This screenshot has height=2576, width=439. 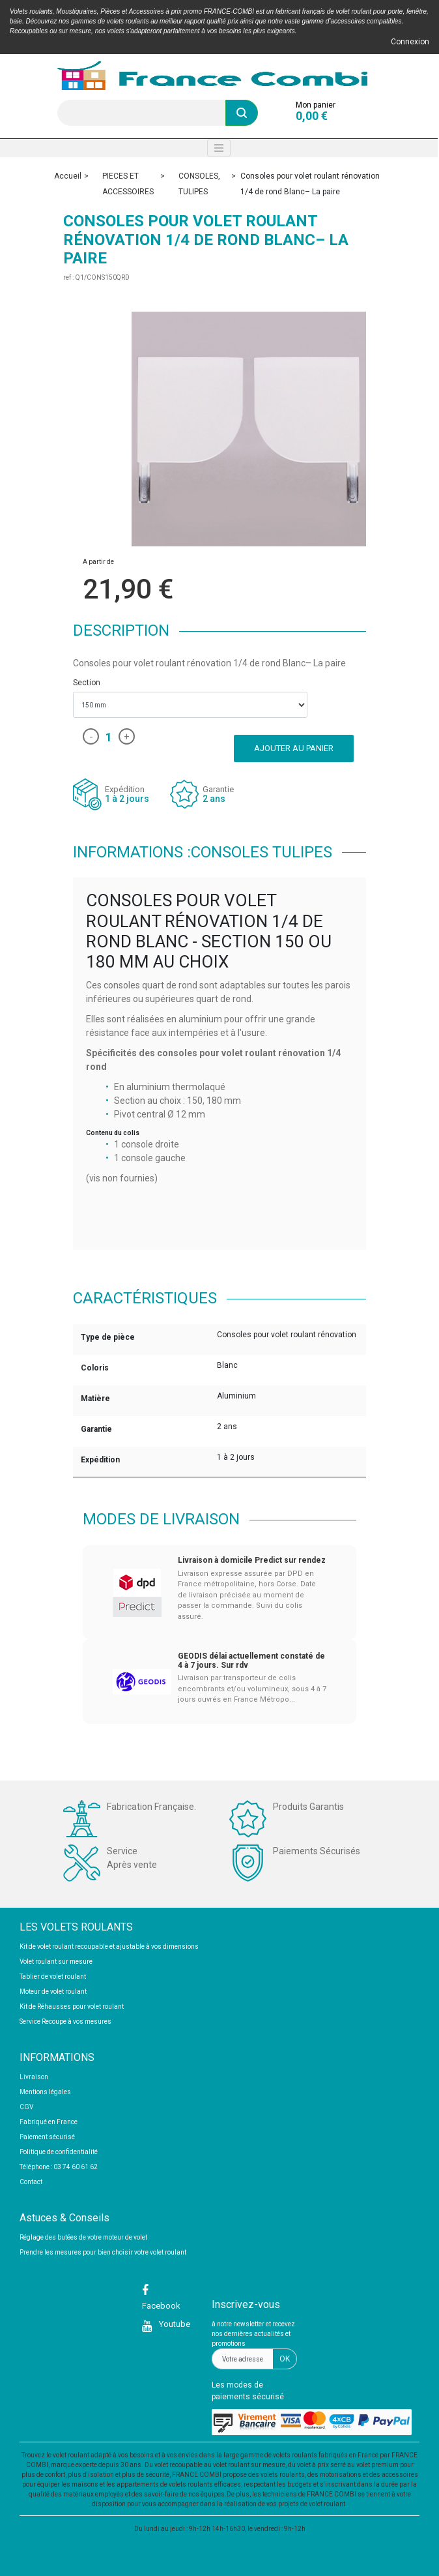 I want to click on Livraison, so click(x=34, y=2076).